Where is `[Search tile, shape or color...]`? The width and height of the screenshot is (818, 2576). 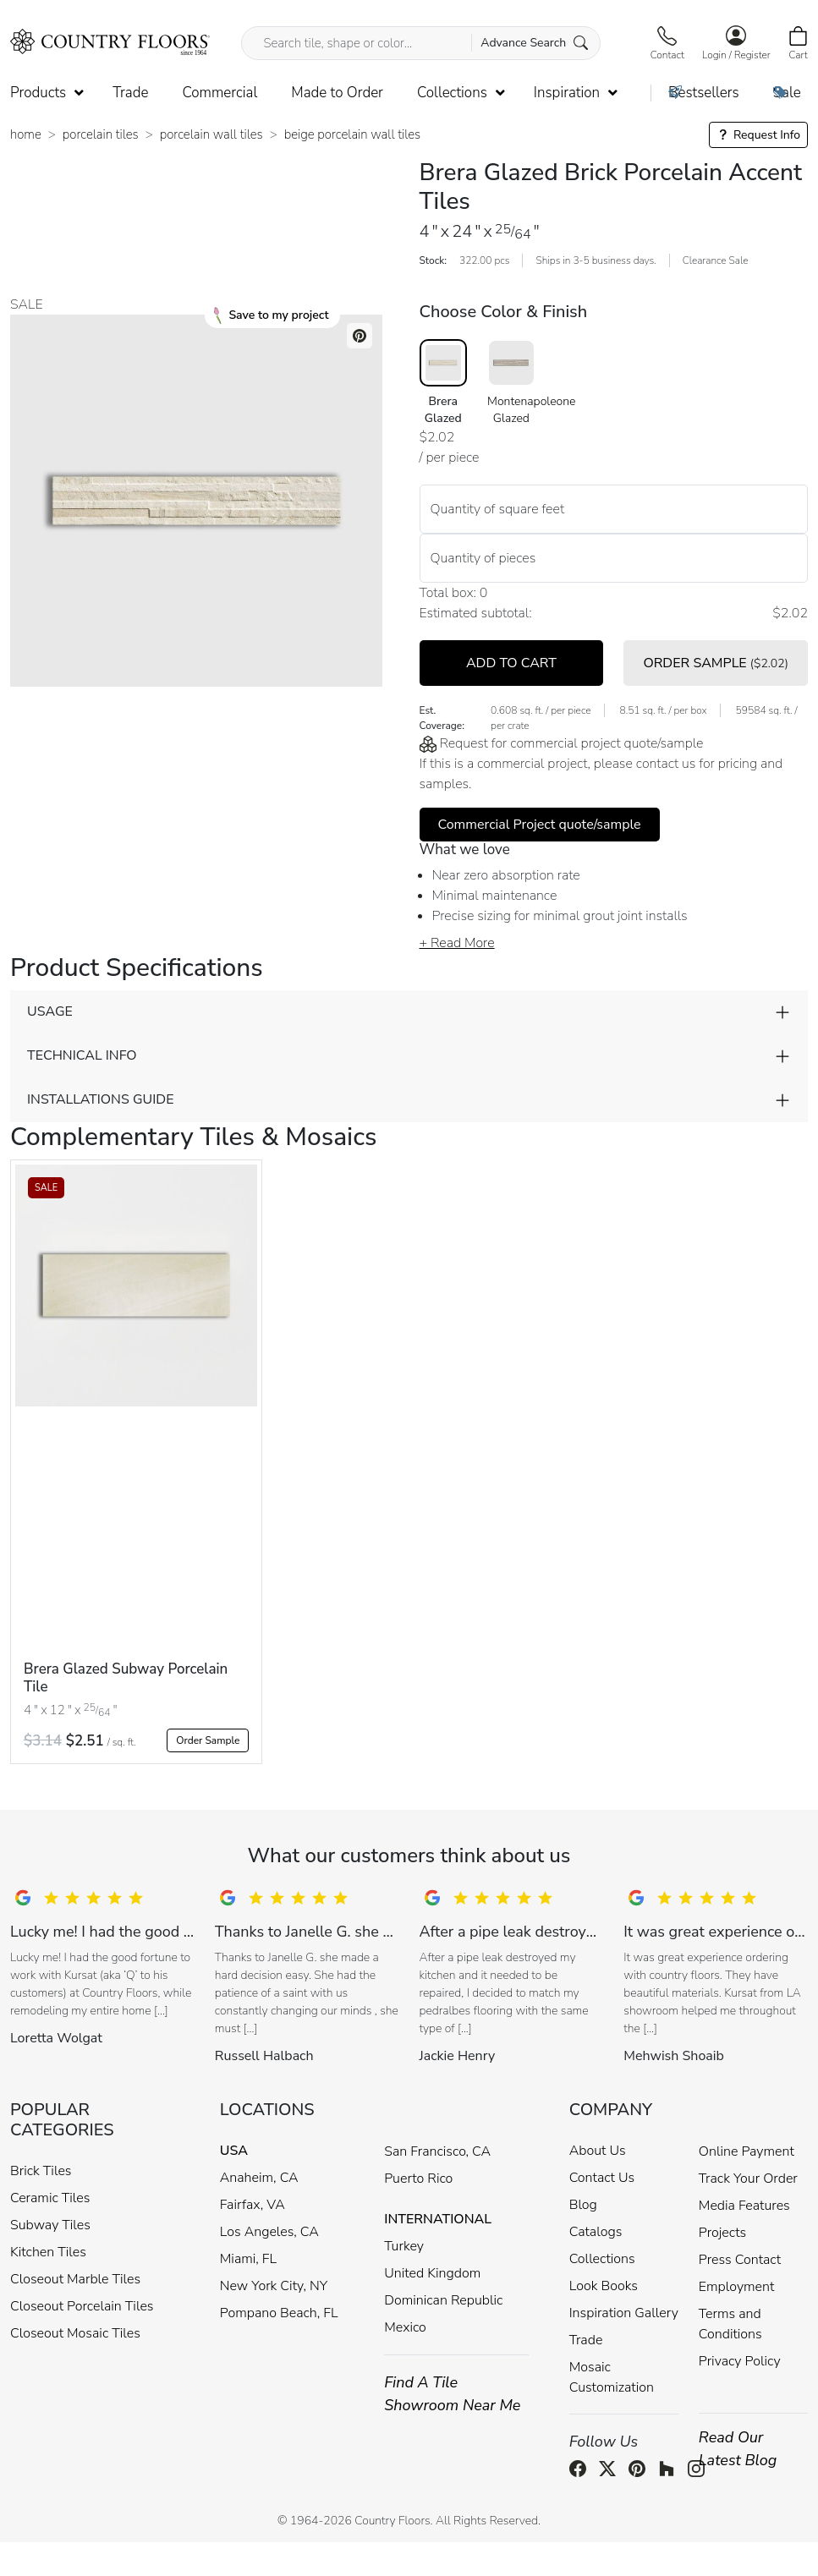
[Search tile, shape or color...] is located at coordinates (420, 43).